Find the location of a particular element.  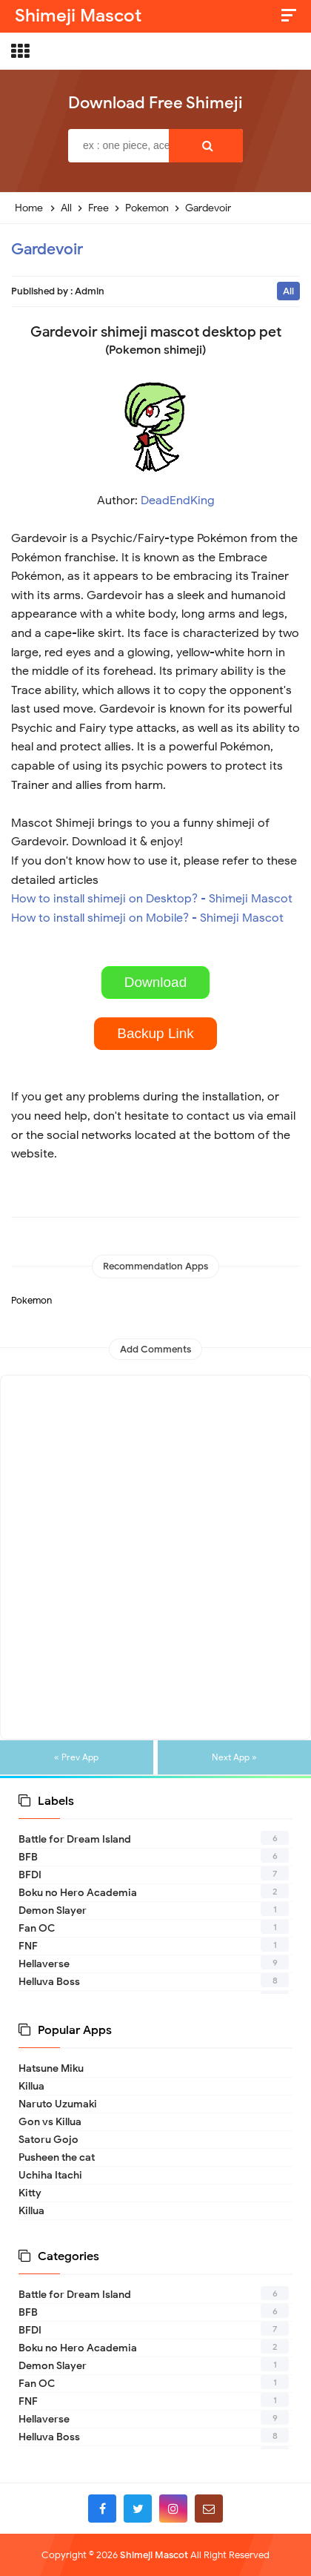

Helluva Boss is located at coordinates (49, 1981).